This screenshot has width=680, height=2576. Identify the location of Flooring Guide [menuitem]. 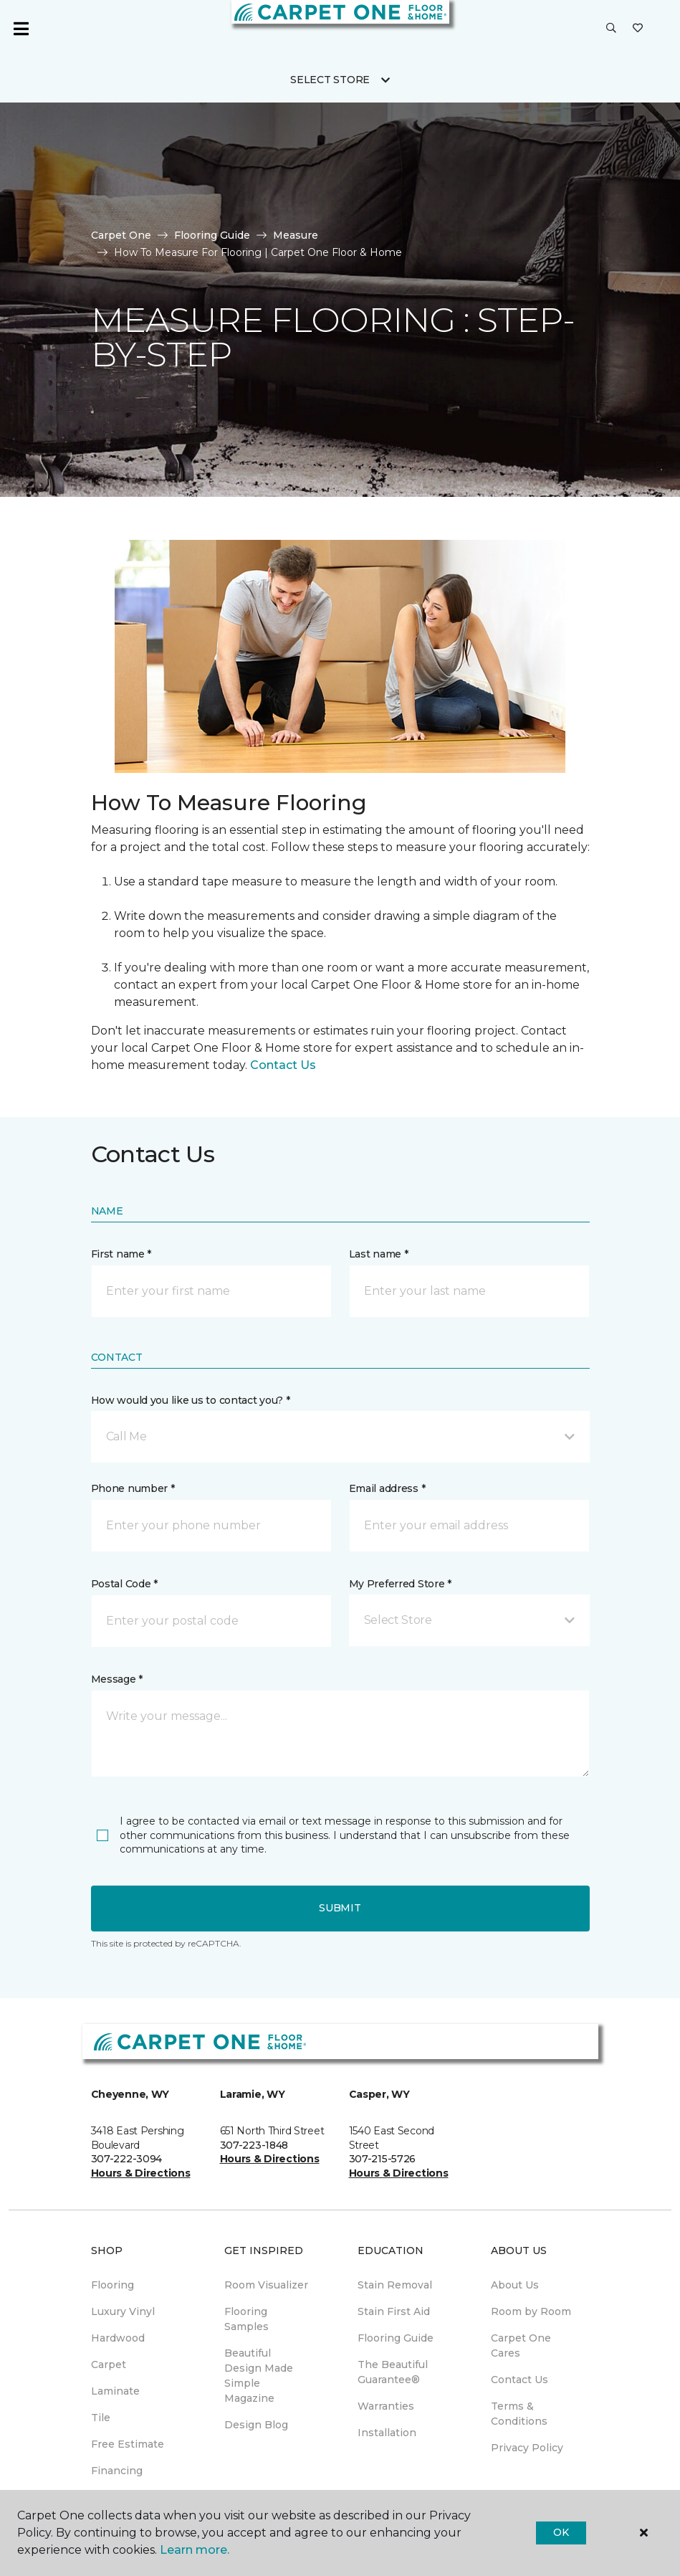
(396, 2338).